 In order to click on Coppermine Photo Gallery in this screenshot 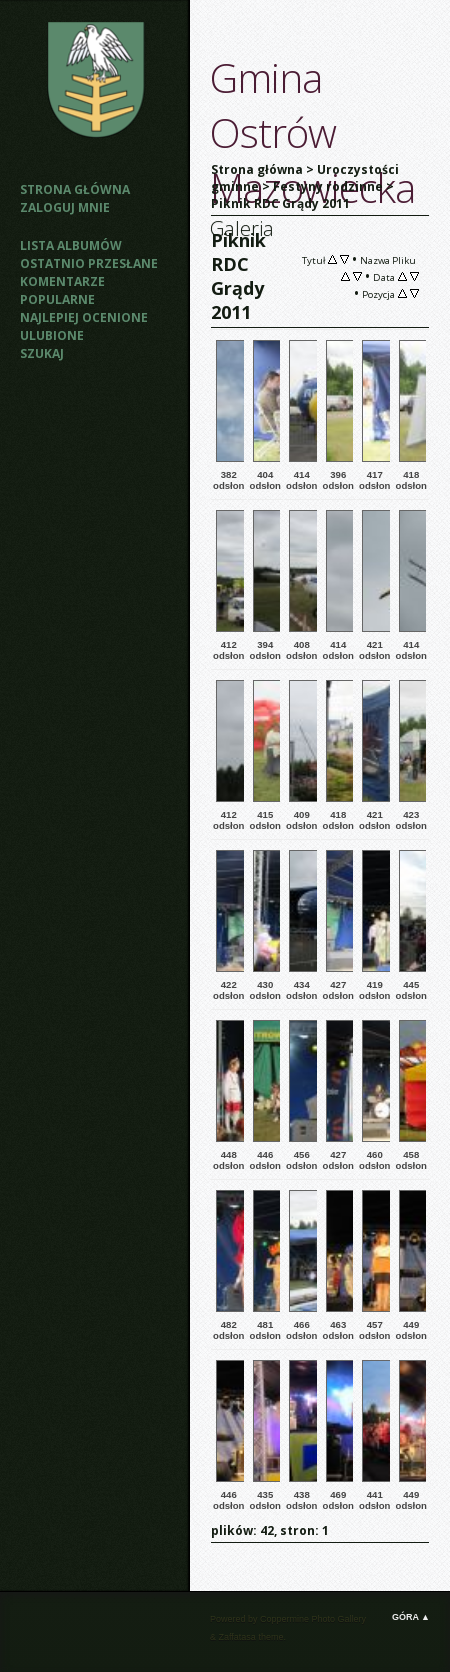, I will do `click(313, 1619)`.